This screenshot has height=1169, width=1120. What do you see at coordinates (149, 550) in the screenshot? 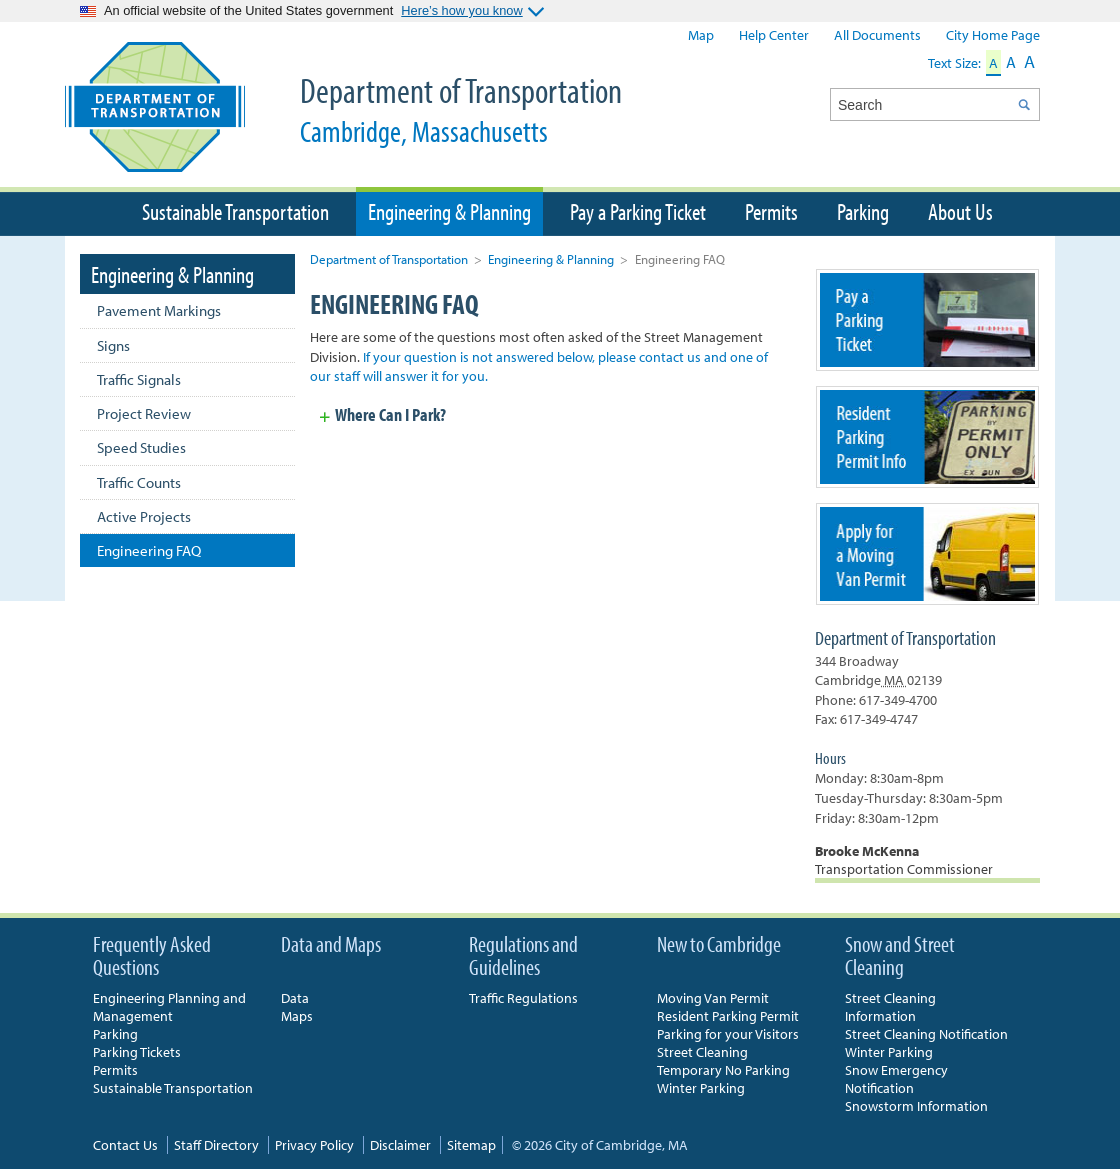
I see `Engineering FAQ` at bounding box center [149, 550].